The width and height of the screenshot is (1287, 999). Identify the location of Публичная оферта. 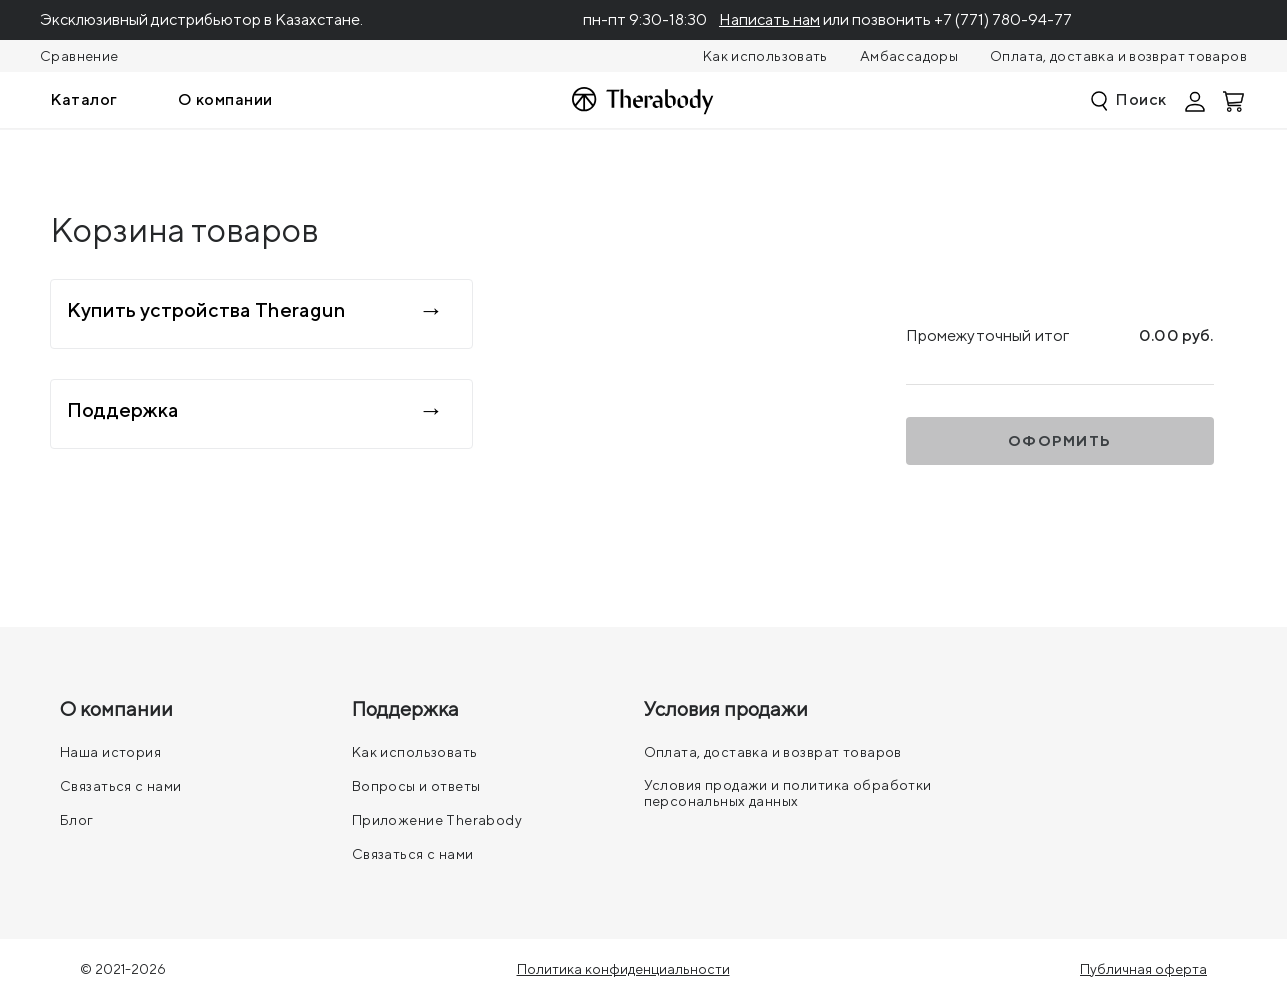
(1143, 969).